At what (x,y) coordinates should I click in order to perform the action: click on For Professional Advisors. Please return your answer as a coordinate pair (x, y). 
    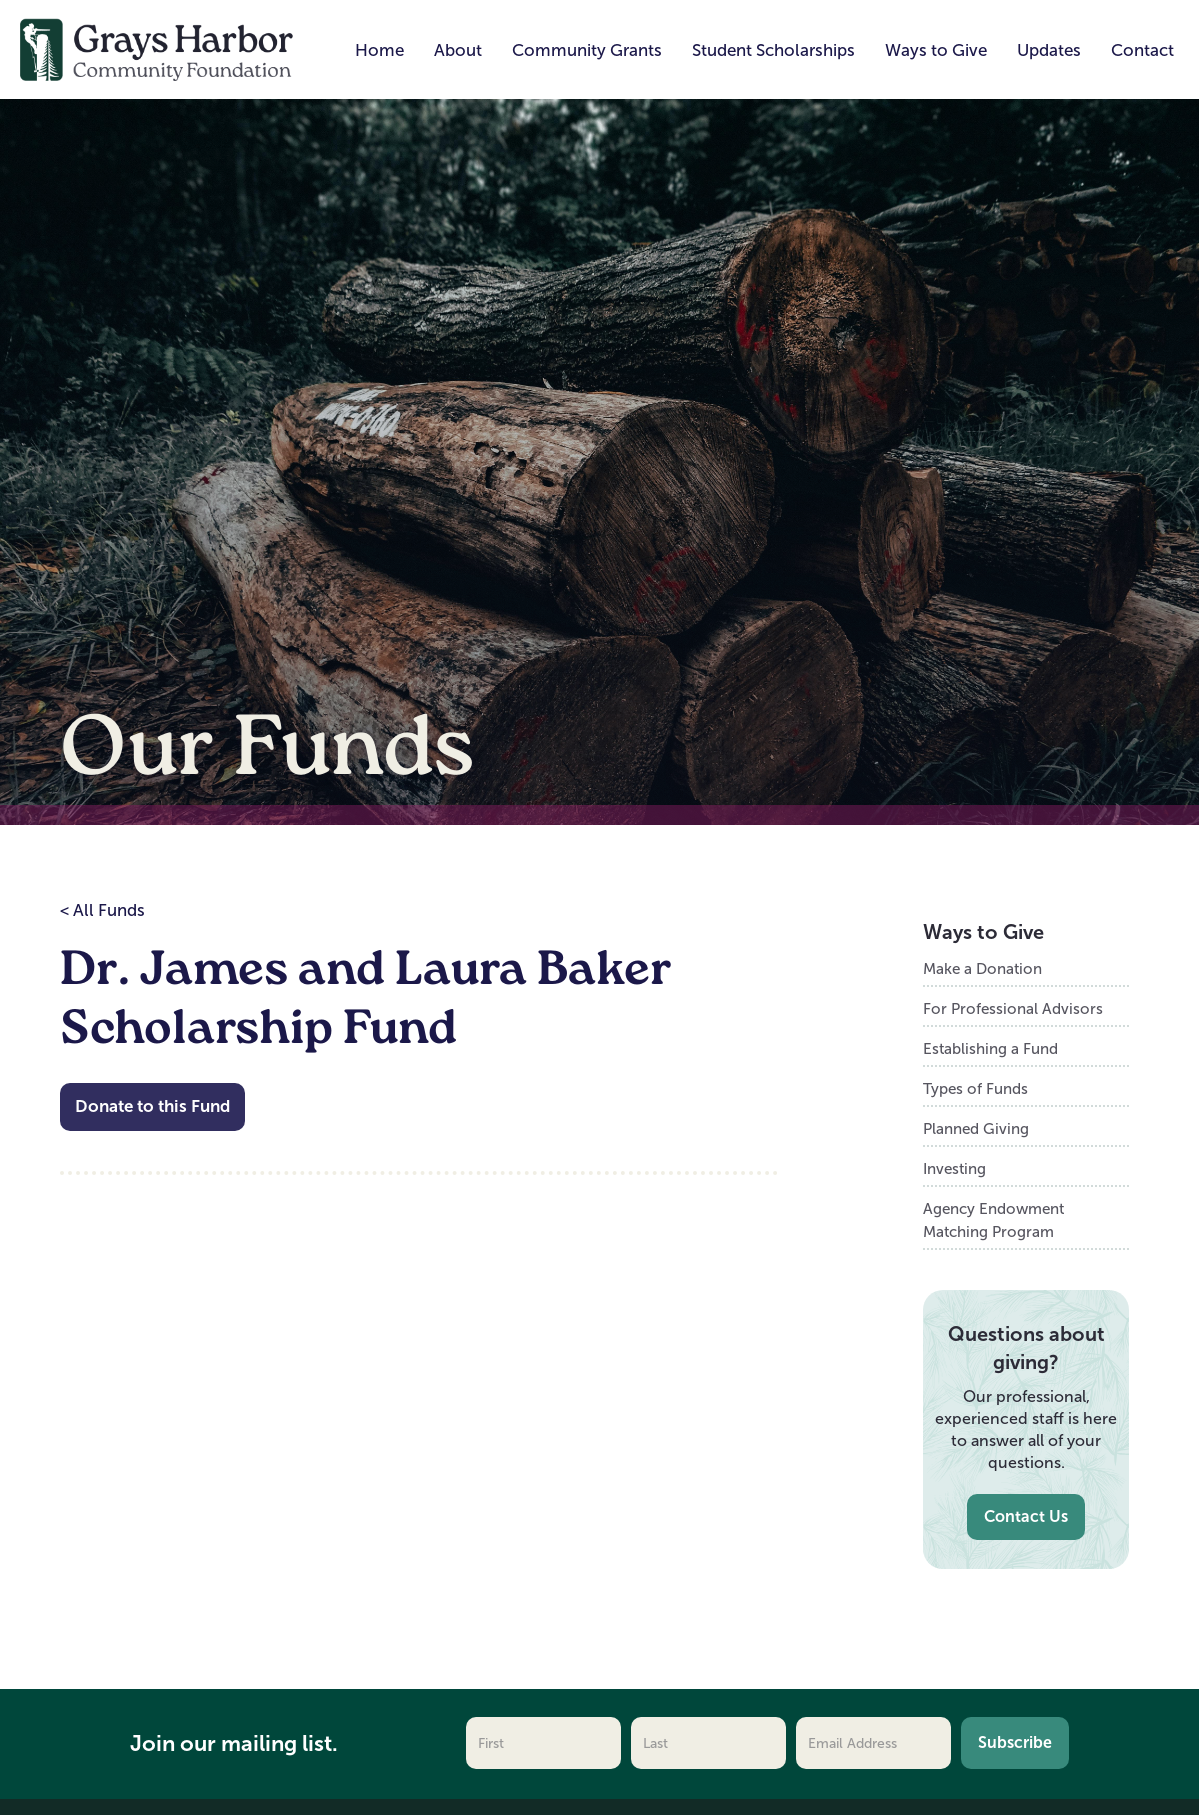
    Looking at the image, I should click on (1013, 1008).